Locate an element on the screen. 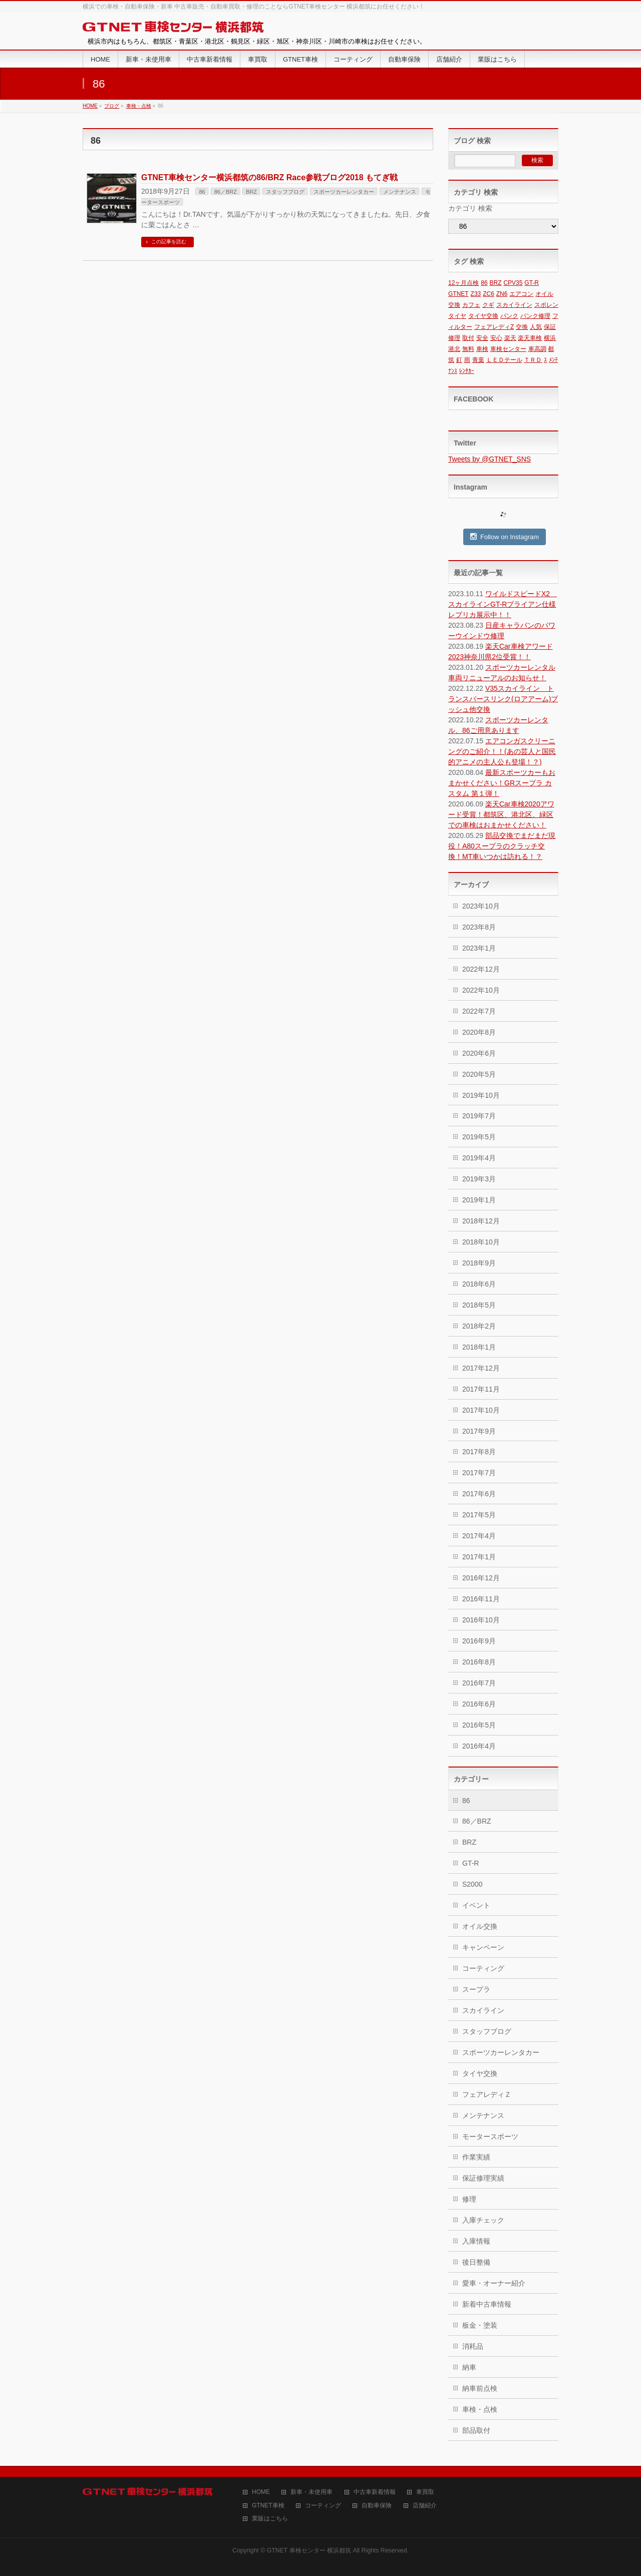 The image size is (641, 2576). 2016年11月 is located at coordinates (481, 1599).